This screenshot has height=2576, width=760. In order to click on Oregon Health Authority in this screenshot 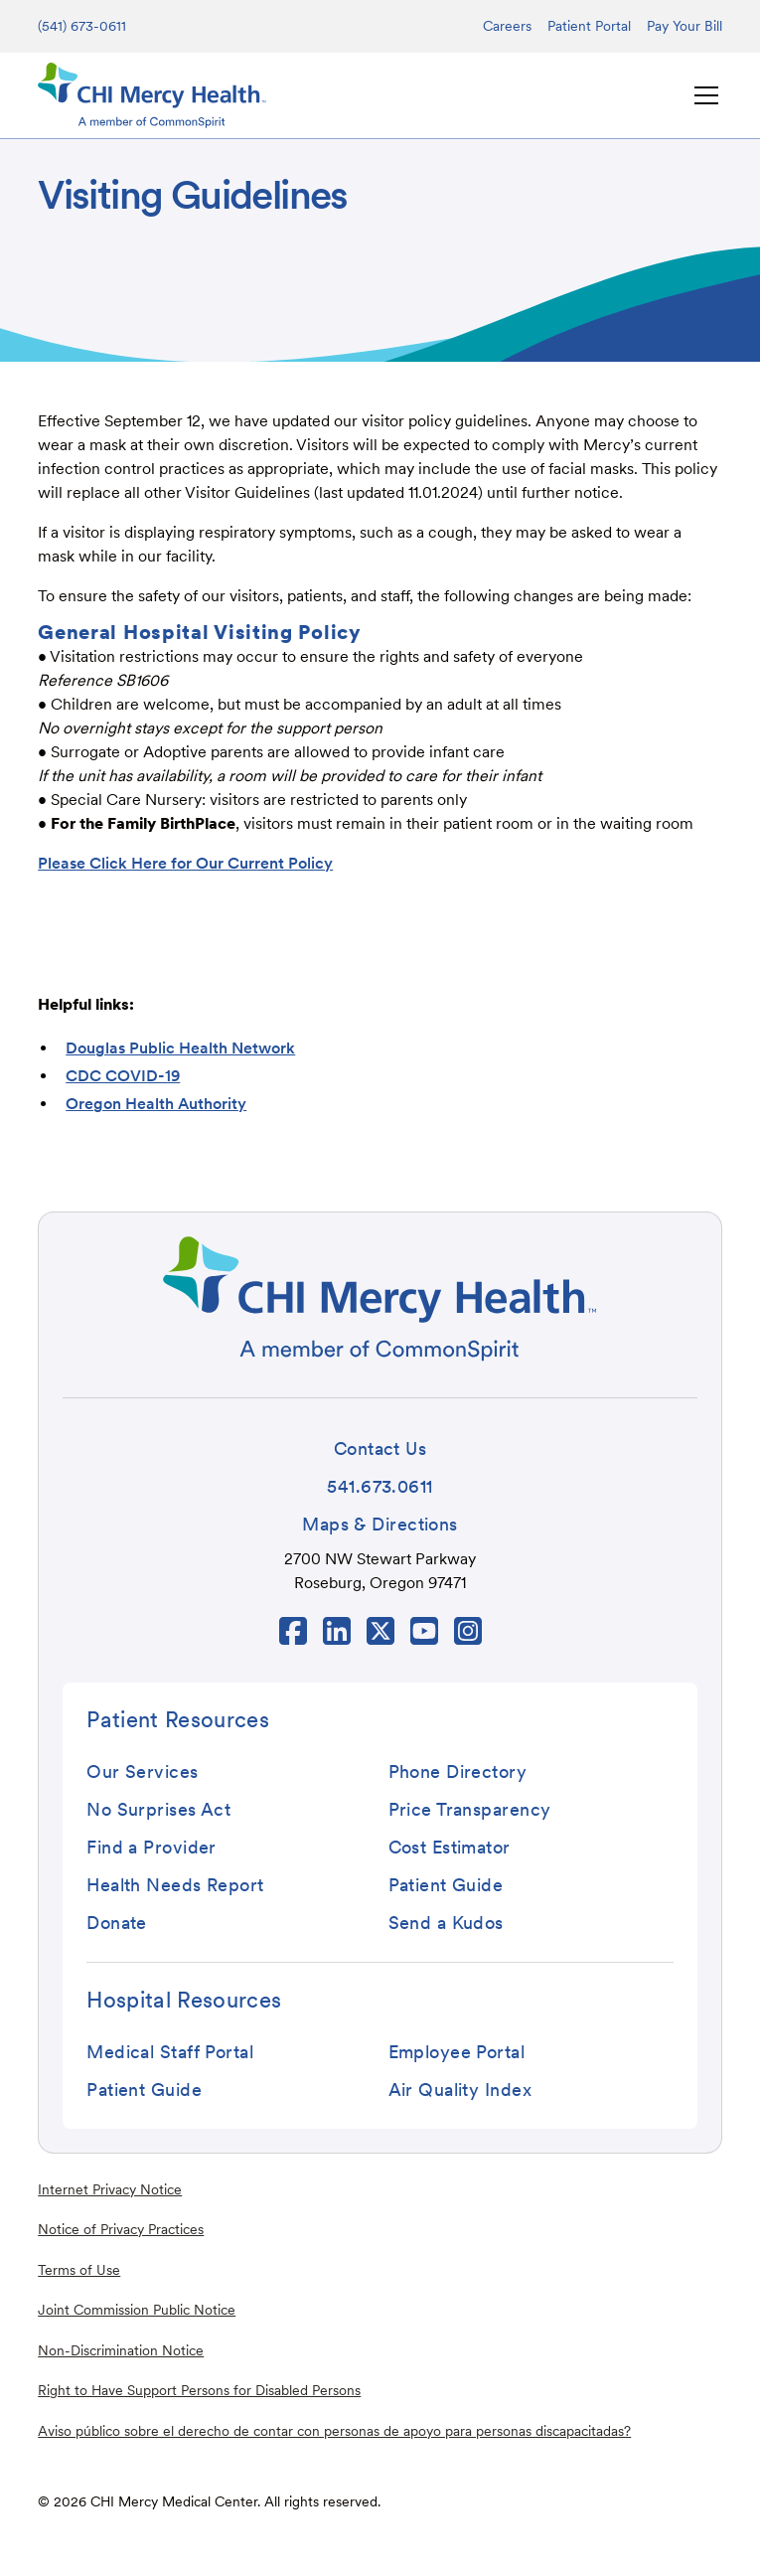, I will do `click(156, 1103)`.